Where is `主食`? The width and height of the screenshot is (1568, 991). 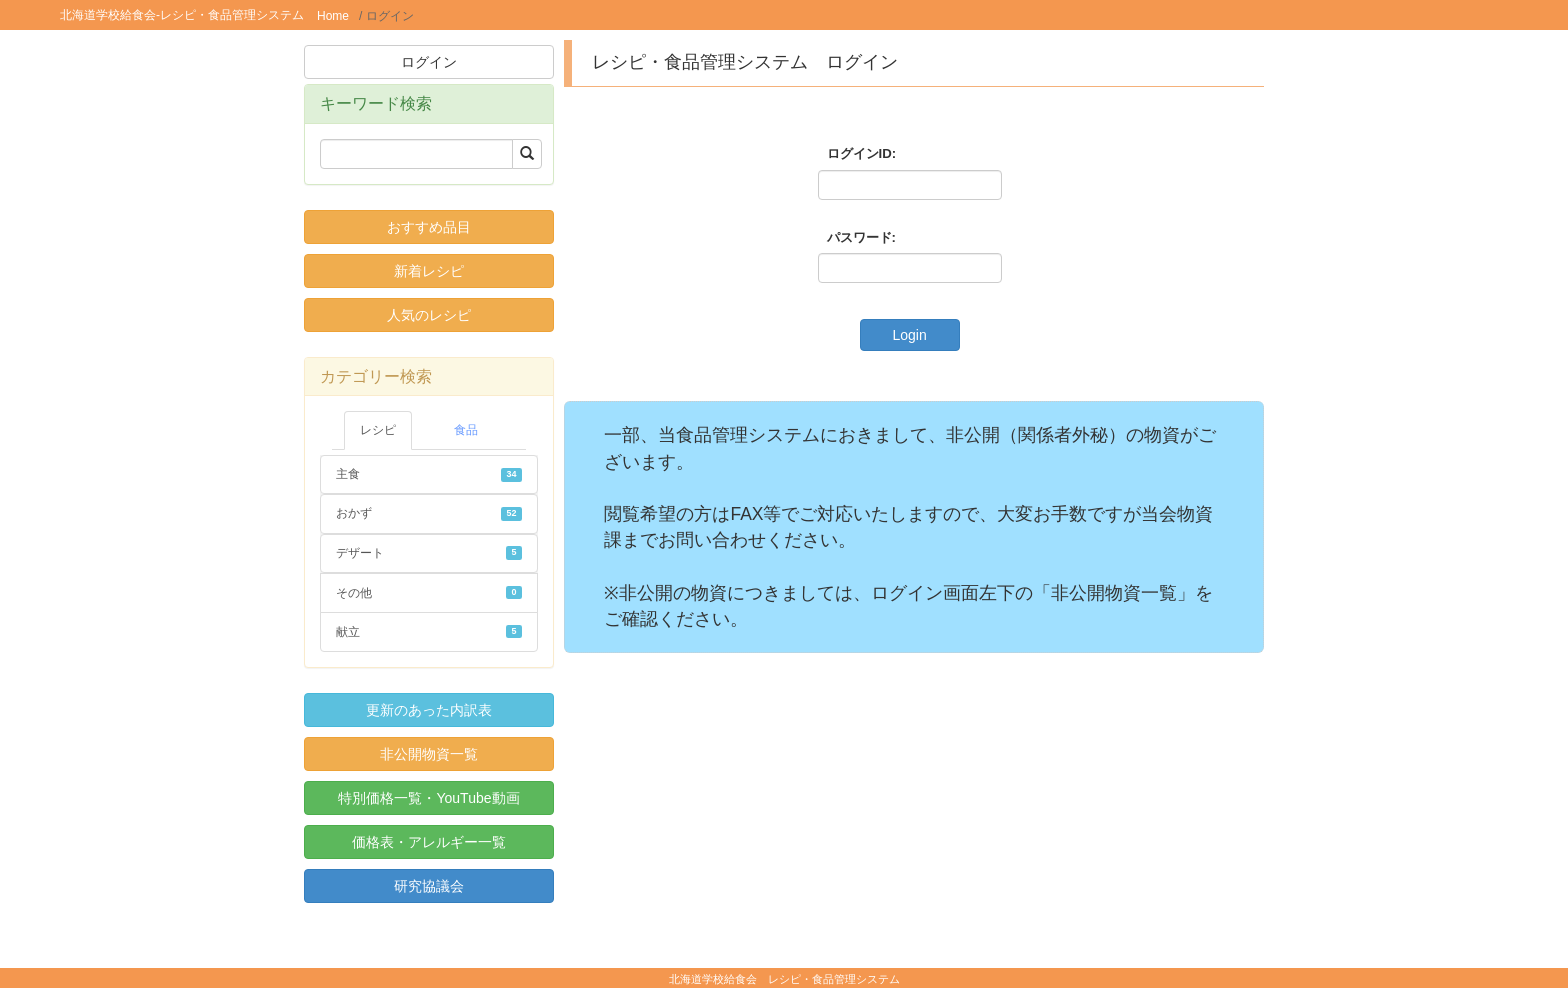 主食 is located at coordinates (429, 474).